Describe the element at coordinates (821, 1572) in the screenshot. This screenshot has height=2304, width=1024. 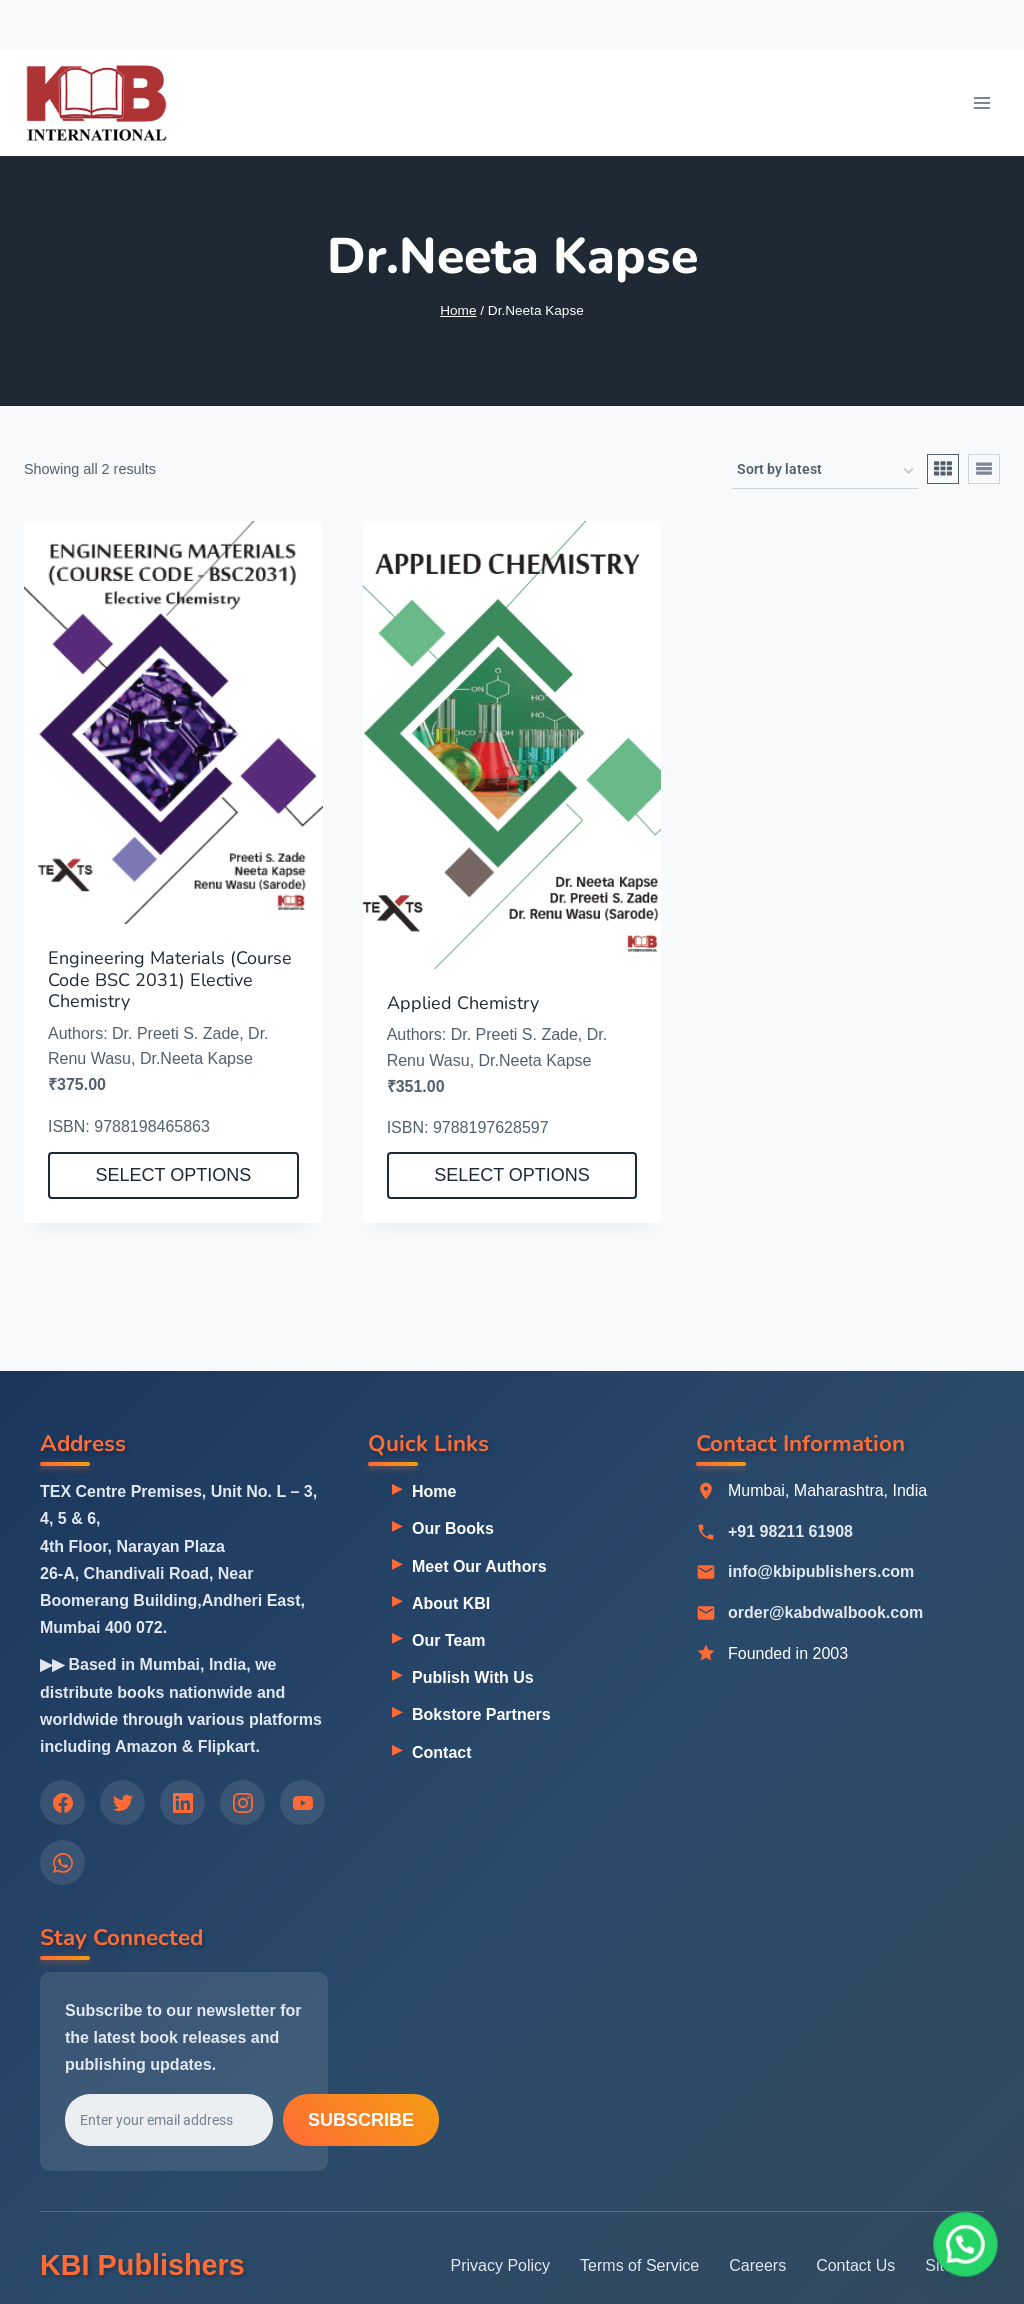
I see `info@kbipublishers.com` at that location.